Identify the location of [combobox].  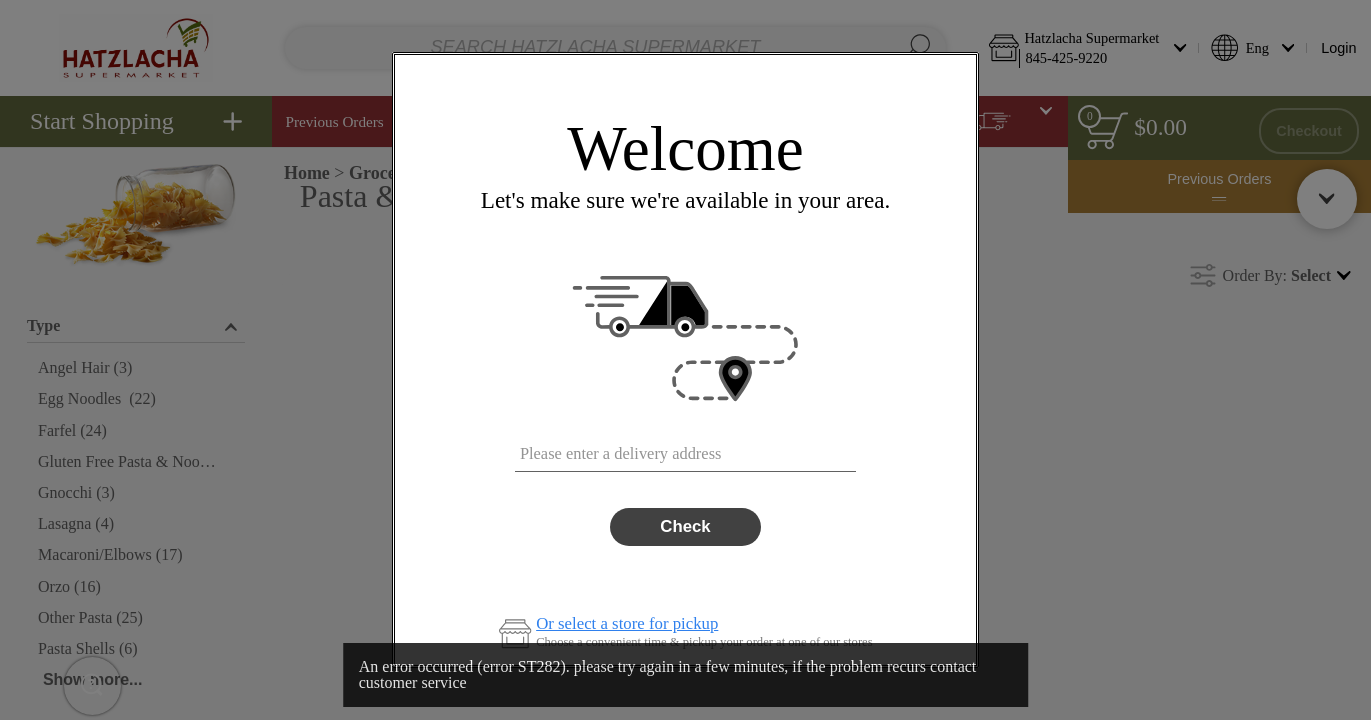
(685, 448).